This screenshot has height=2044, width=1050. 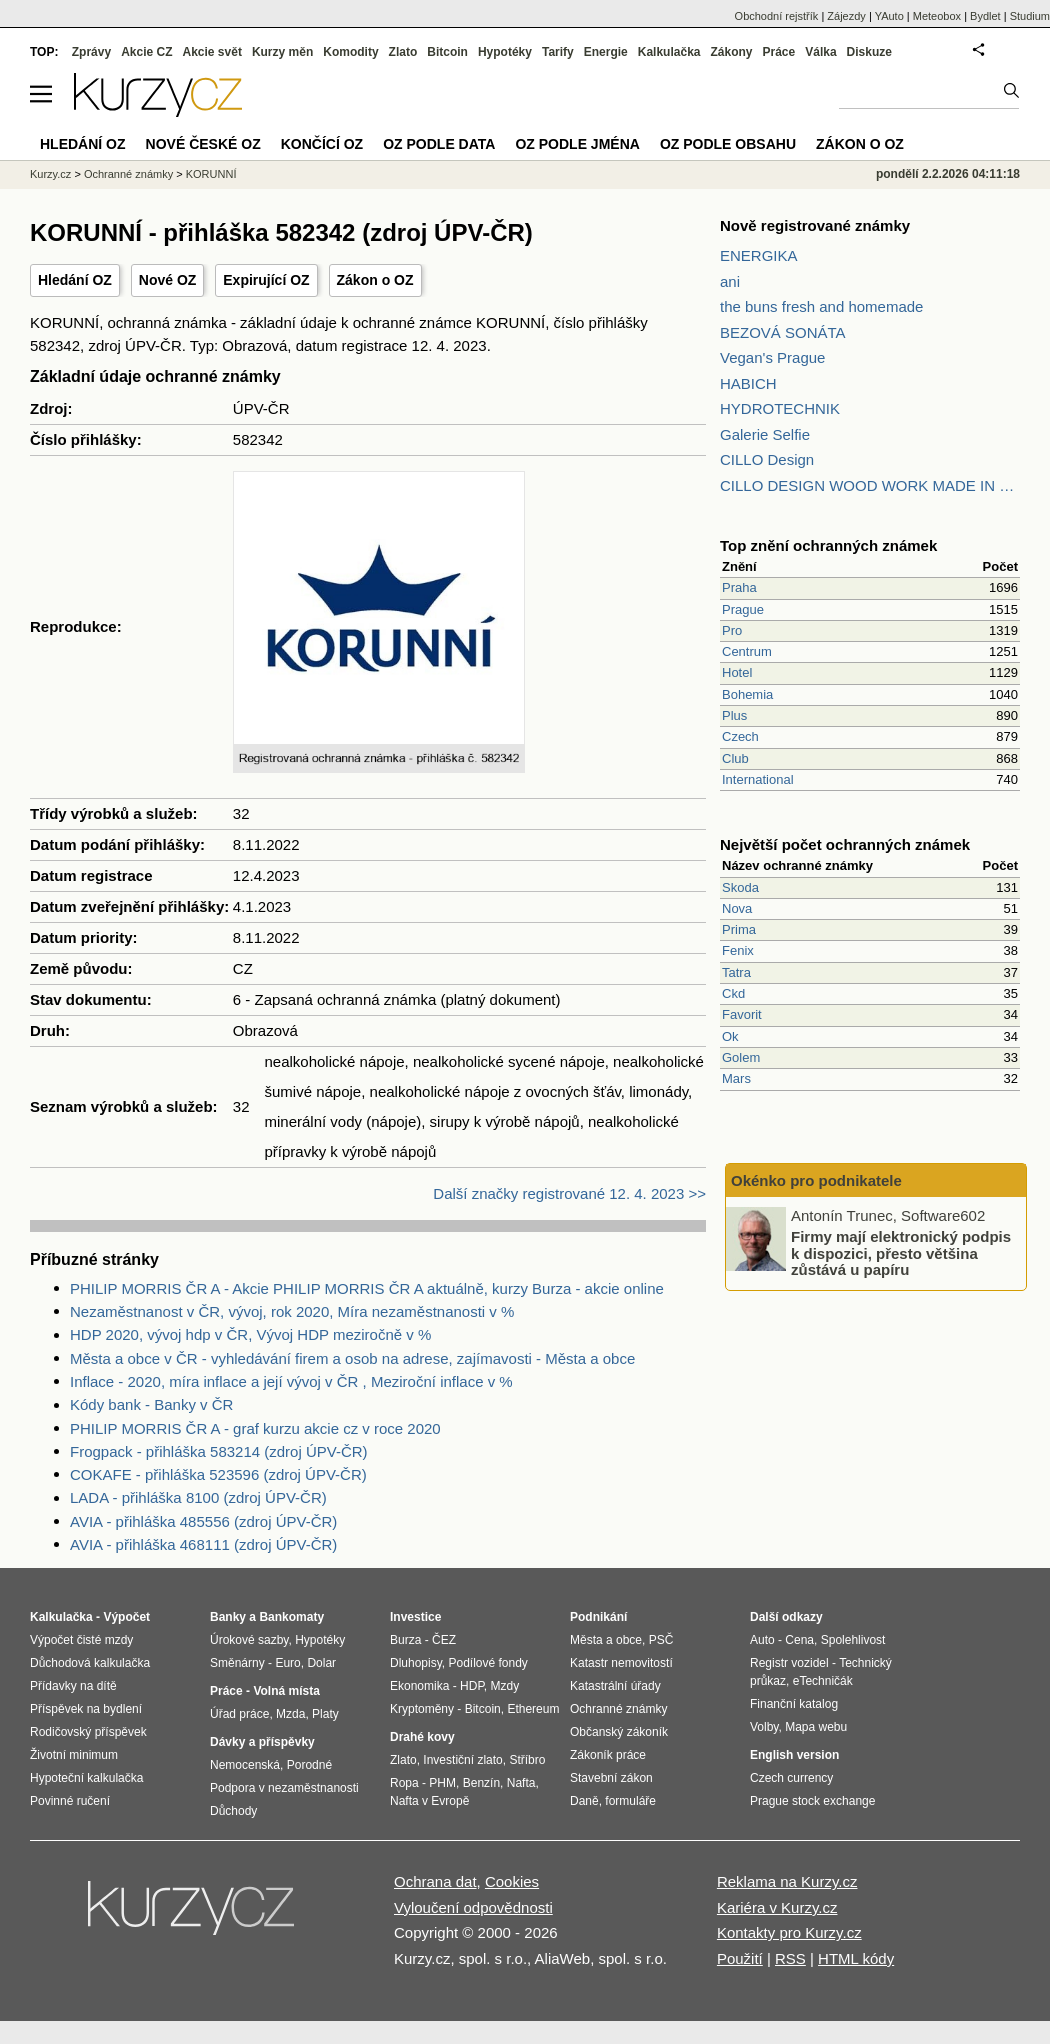 I want to click on Dluhopisy, so click(x=416, y=1663).